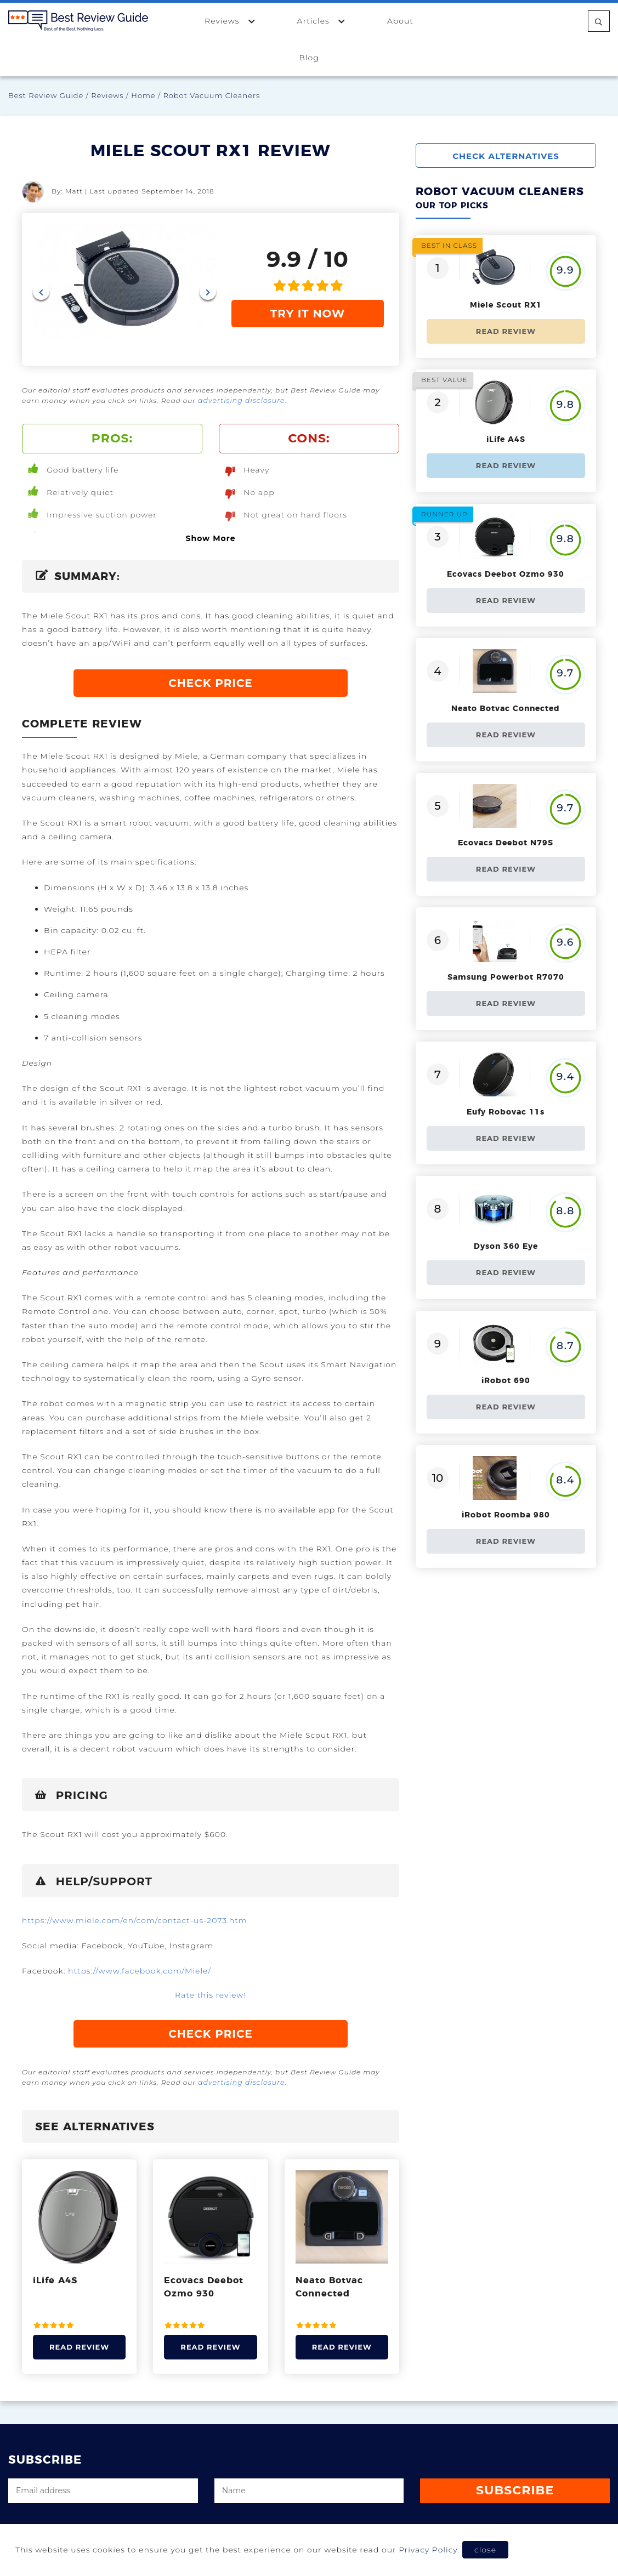 The width and height of the screenshot is (618, 2576). I want to click on Best Review Guide, so click(45, 95).